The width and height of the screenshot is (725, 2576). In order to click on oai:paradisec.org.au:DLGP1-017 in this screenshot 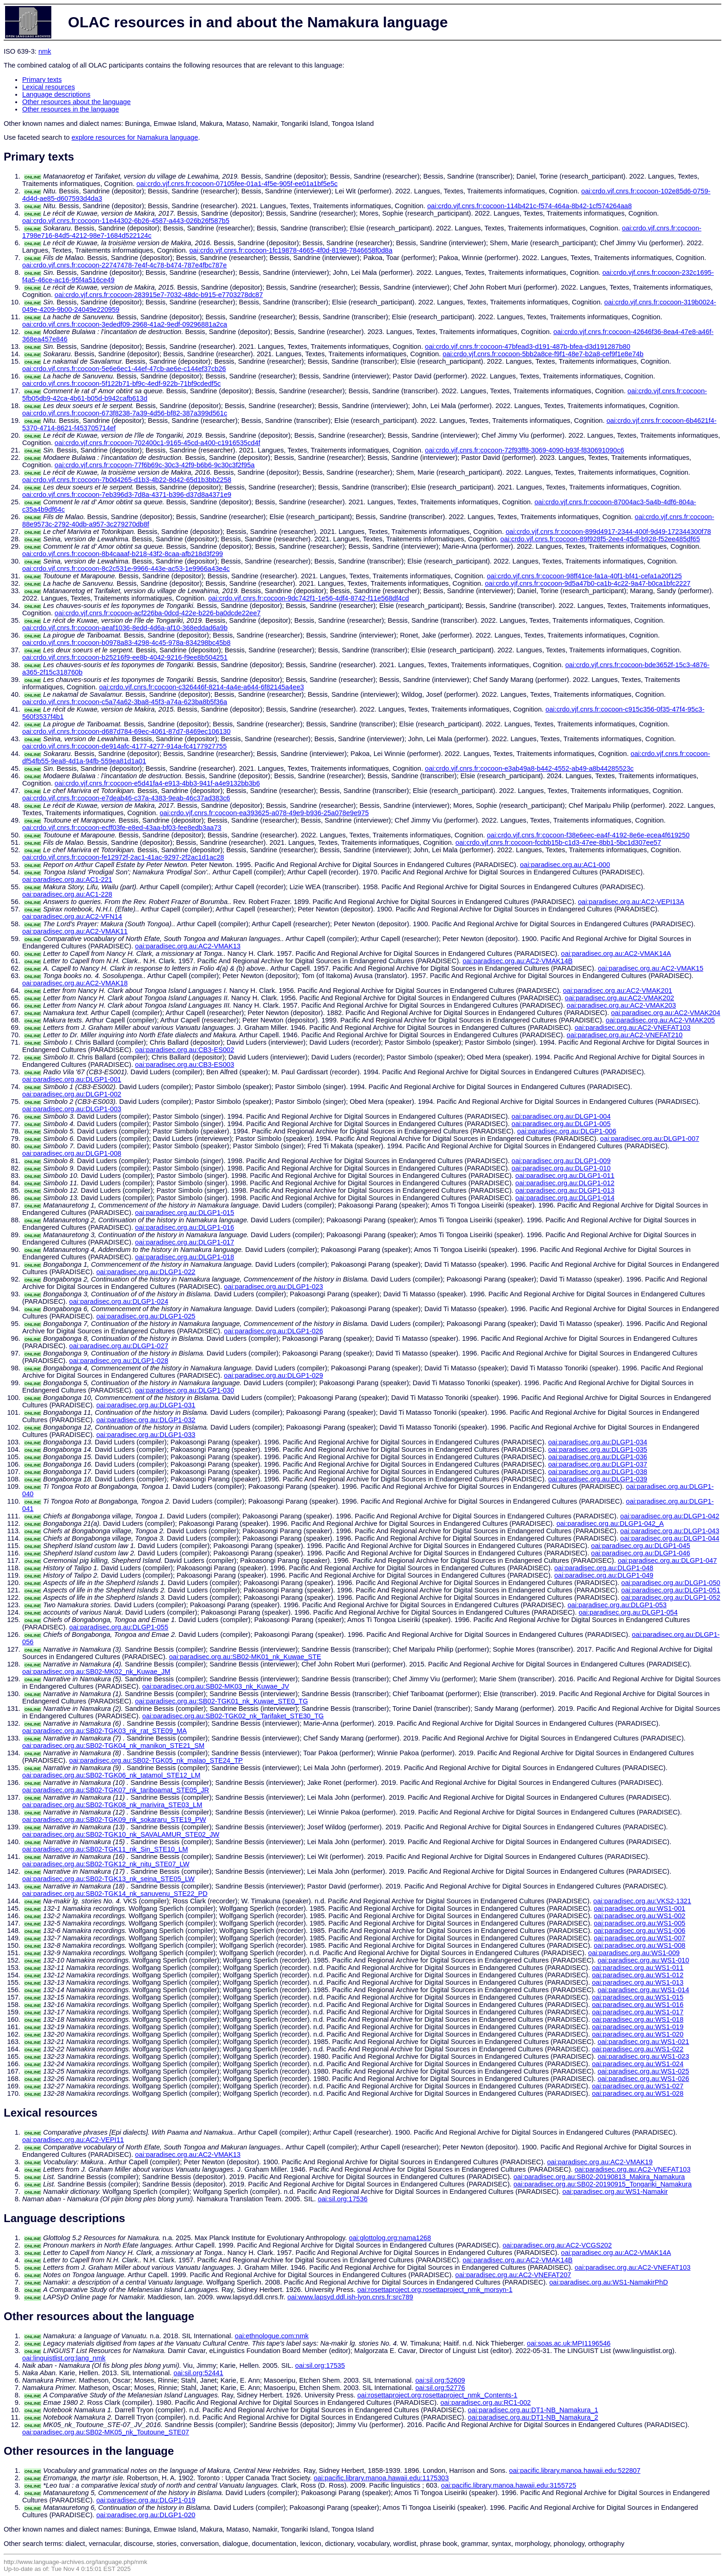, I will do `click(184, 1242)`.